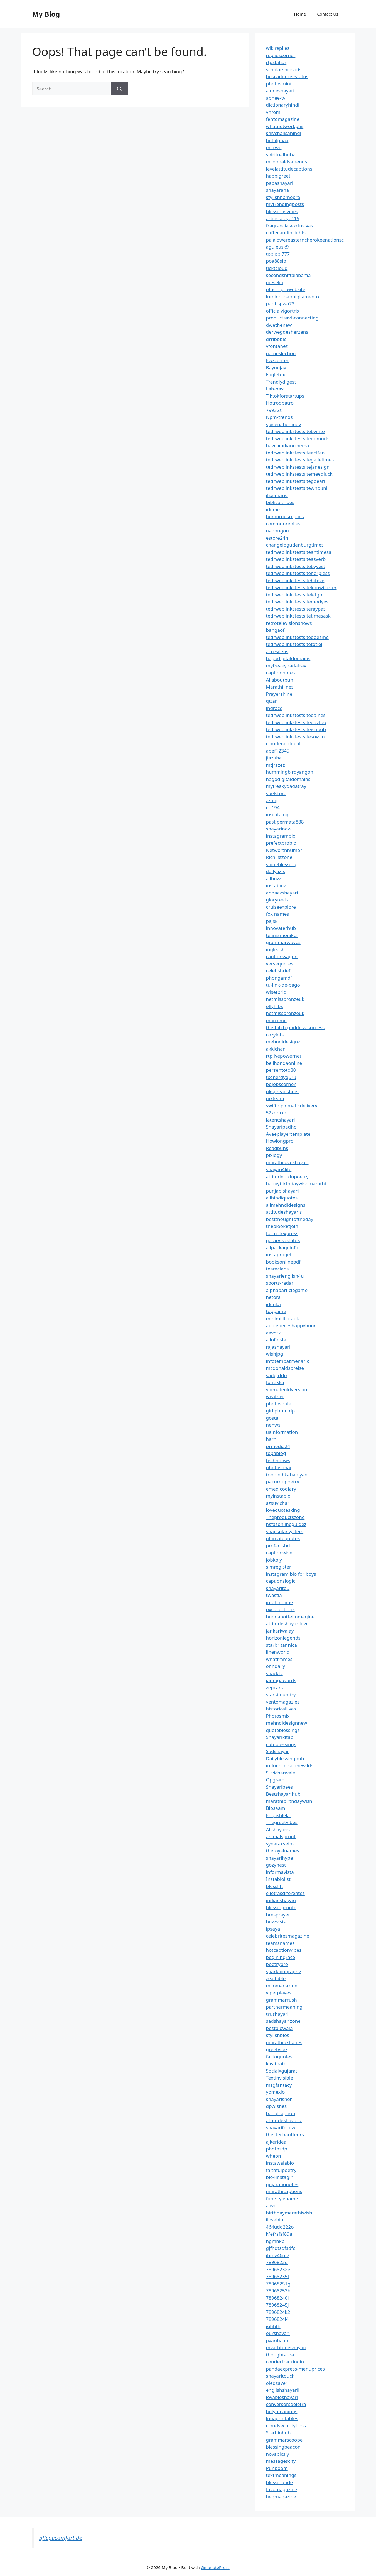 The width and height of the screenshot is (376, 2576). What do you see at coordinates (277, 1503) in the screenshot?
I see `azsuvichar` at bounding box center [277, 1503].